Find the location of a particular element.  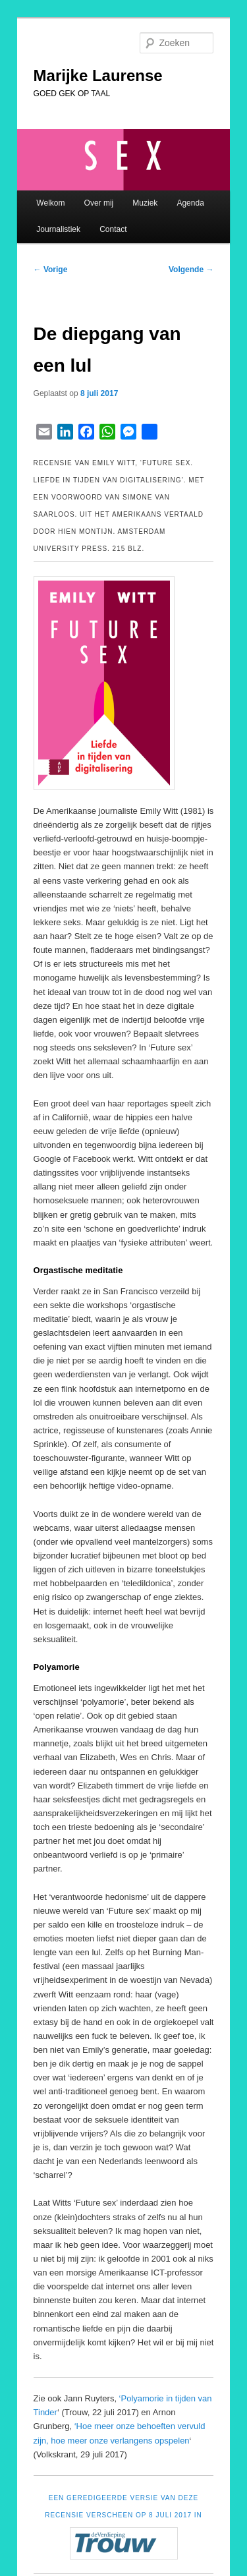

Vorige is located at coordinates (51, 269).